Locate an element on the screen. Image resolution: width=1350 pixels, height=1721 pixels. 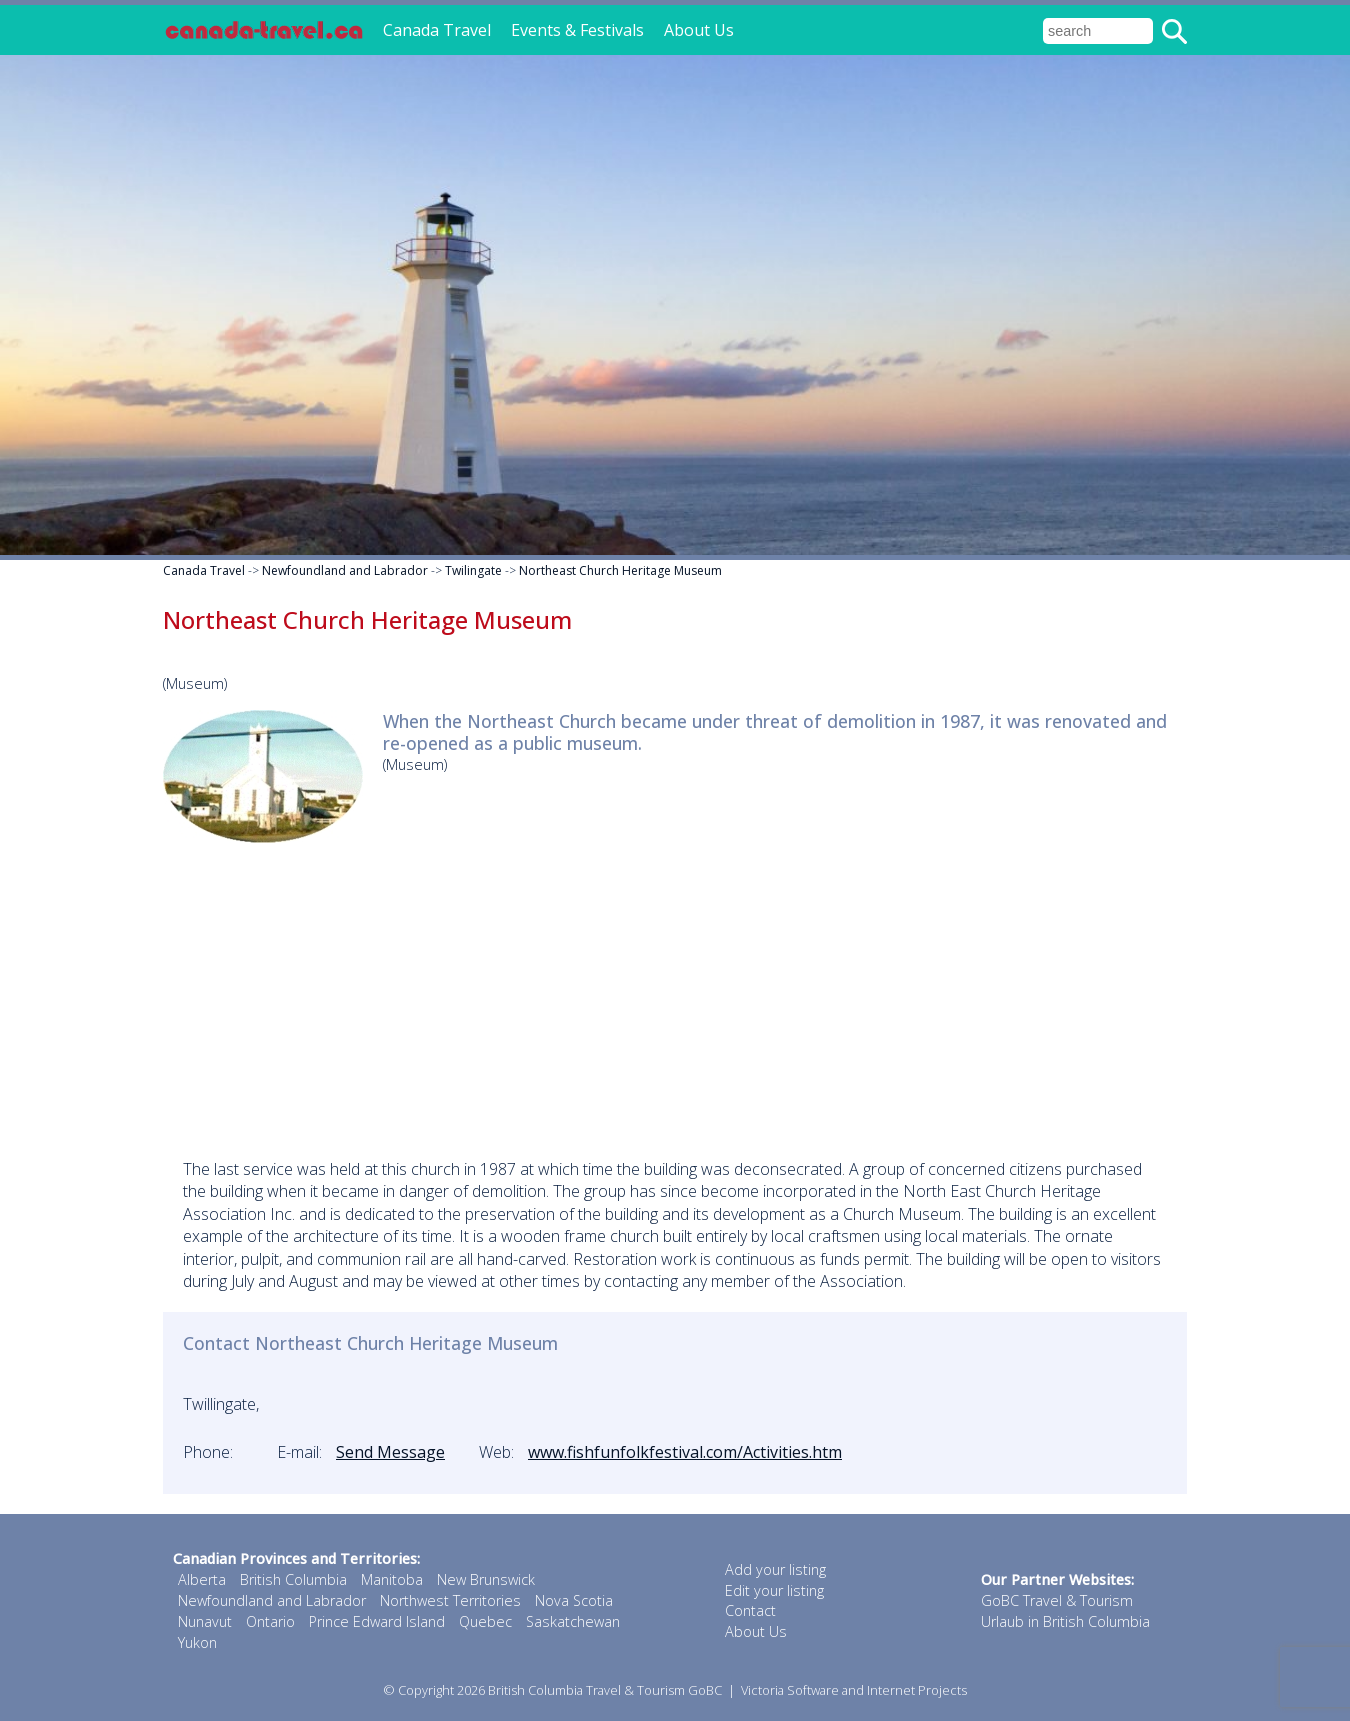
Nova Scotia is located at coordinates (574, 1600).